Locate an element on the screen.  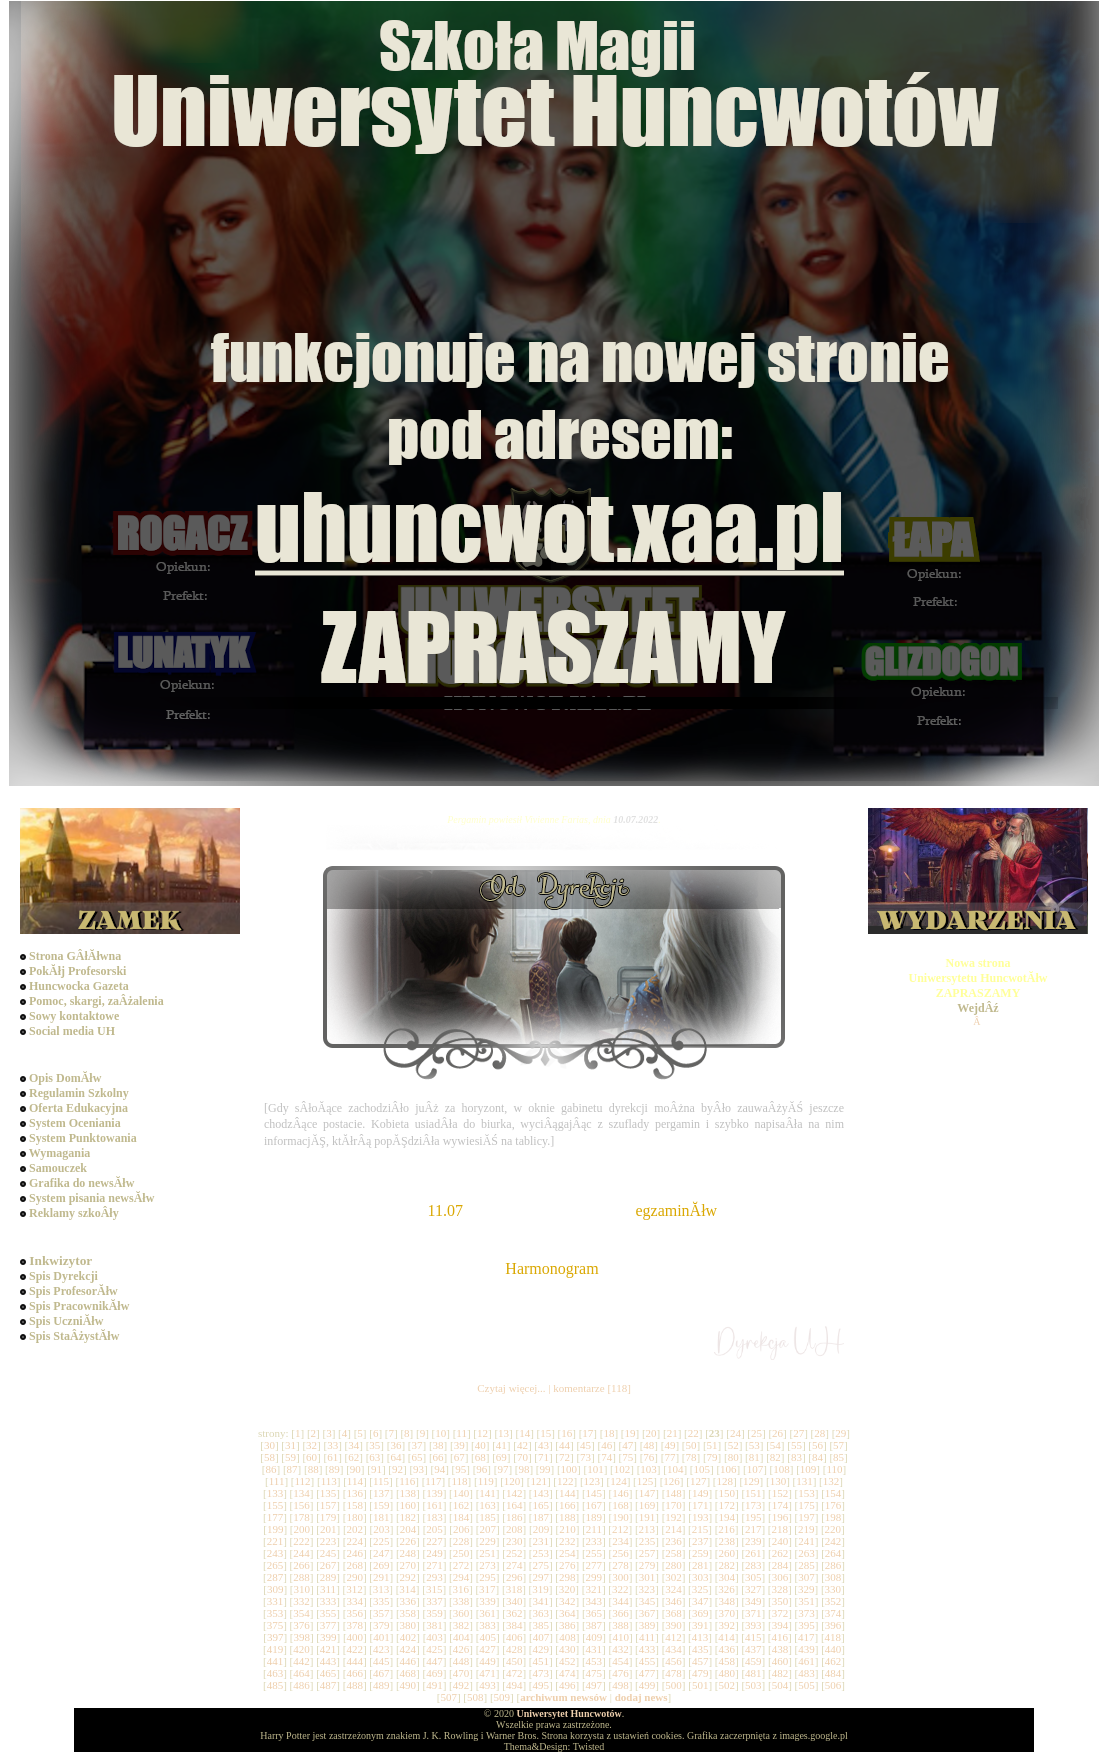
240 is located at coordinates (780, 1541).